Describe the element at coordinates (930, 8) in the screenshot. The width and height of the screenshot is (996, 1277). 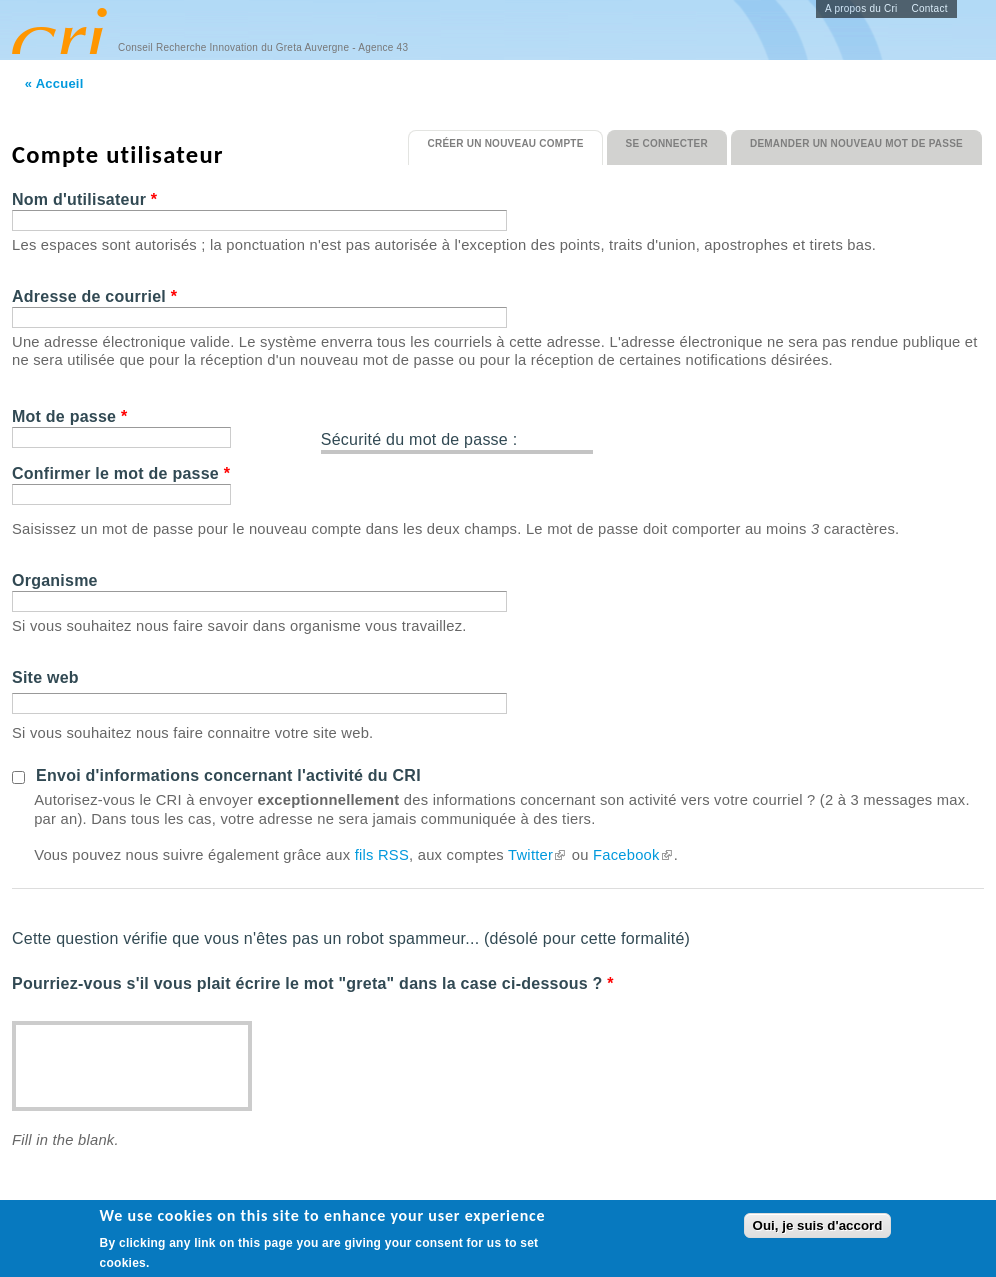
I see `Contact` at that location.